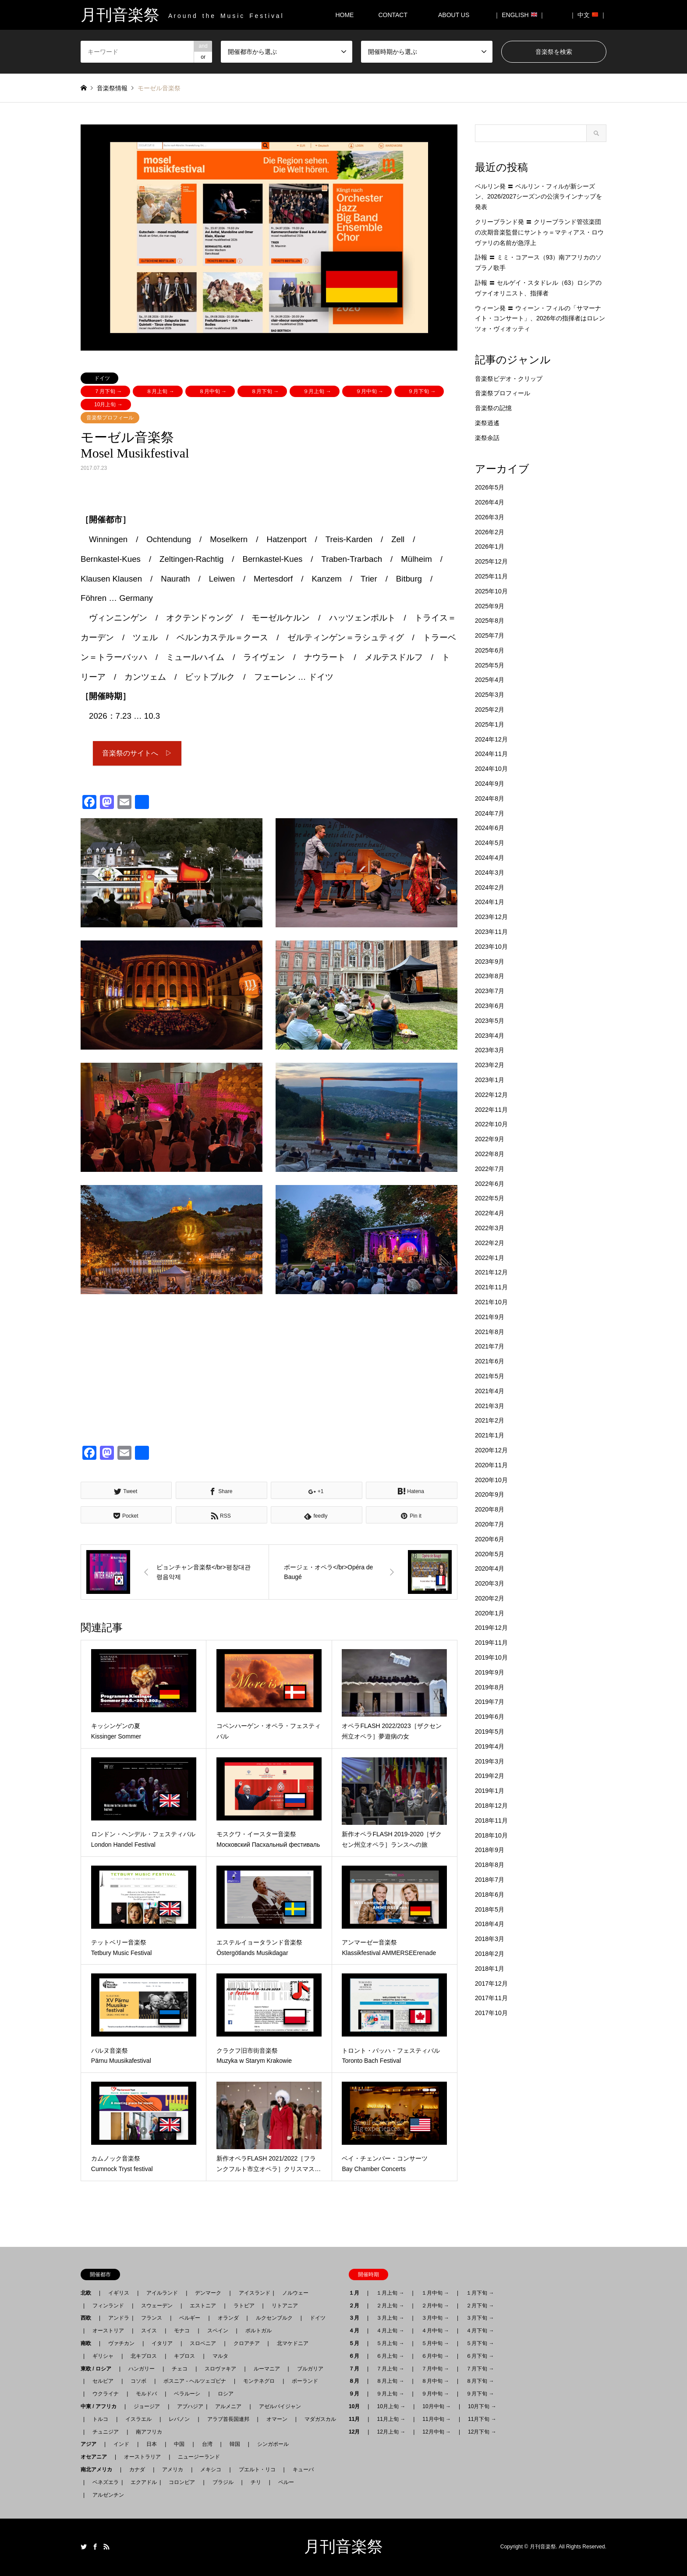 The height and width of the screenshot is (2576, 687). What do you see at coordinates (489, 827) in the screenshot?
I see `2024年6月` at bounding box center [489, 827].